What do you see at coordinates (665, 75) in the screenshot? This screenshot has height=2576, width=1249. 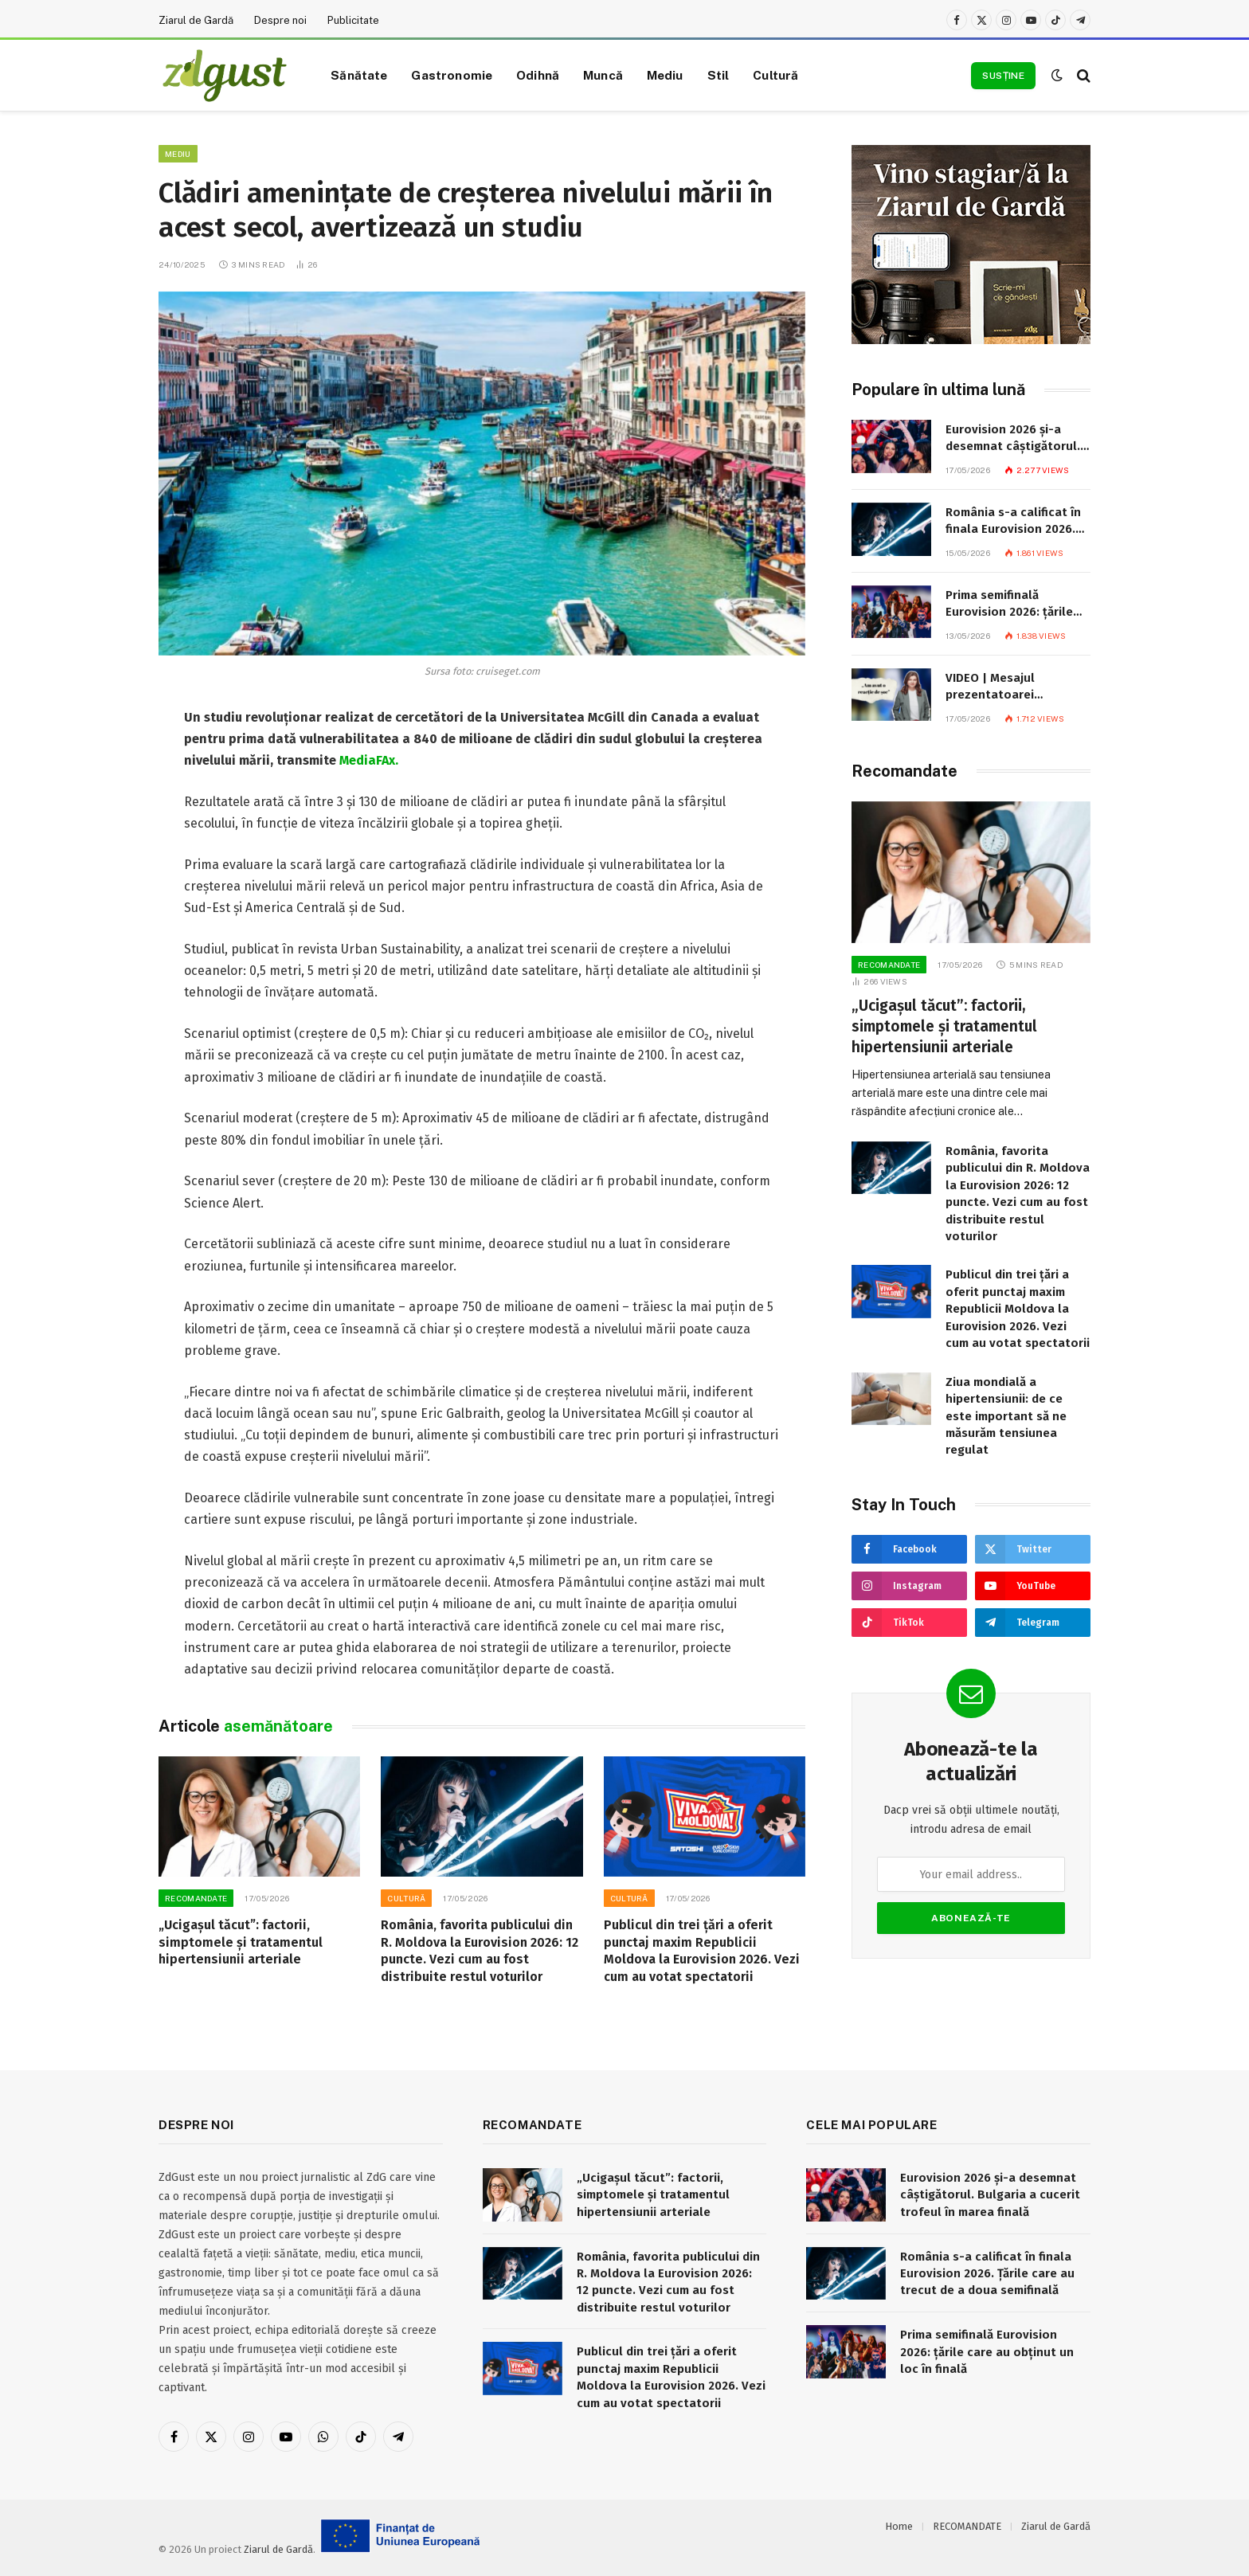 I see `Mediu` at bounding box center [665, 75].